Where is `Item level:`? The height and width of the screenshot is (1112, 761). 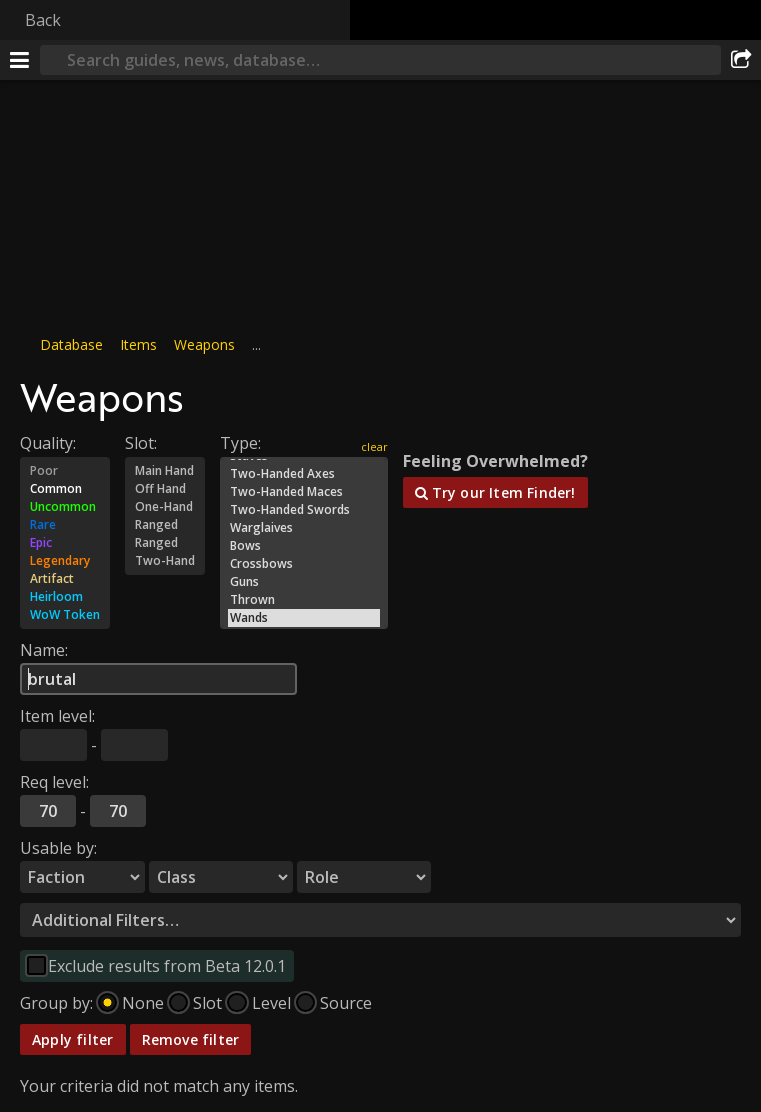
Item level: is located at coordinates (57, 716).